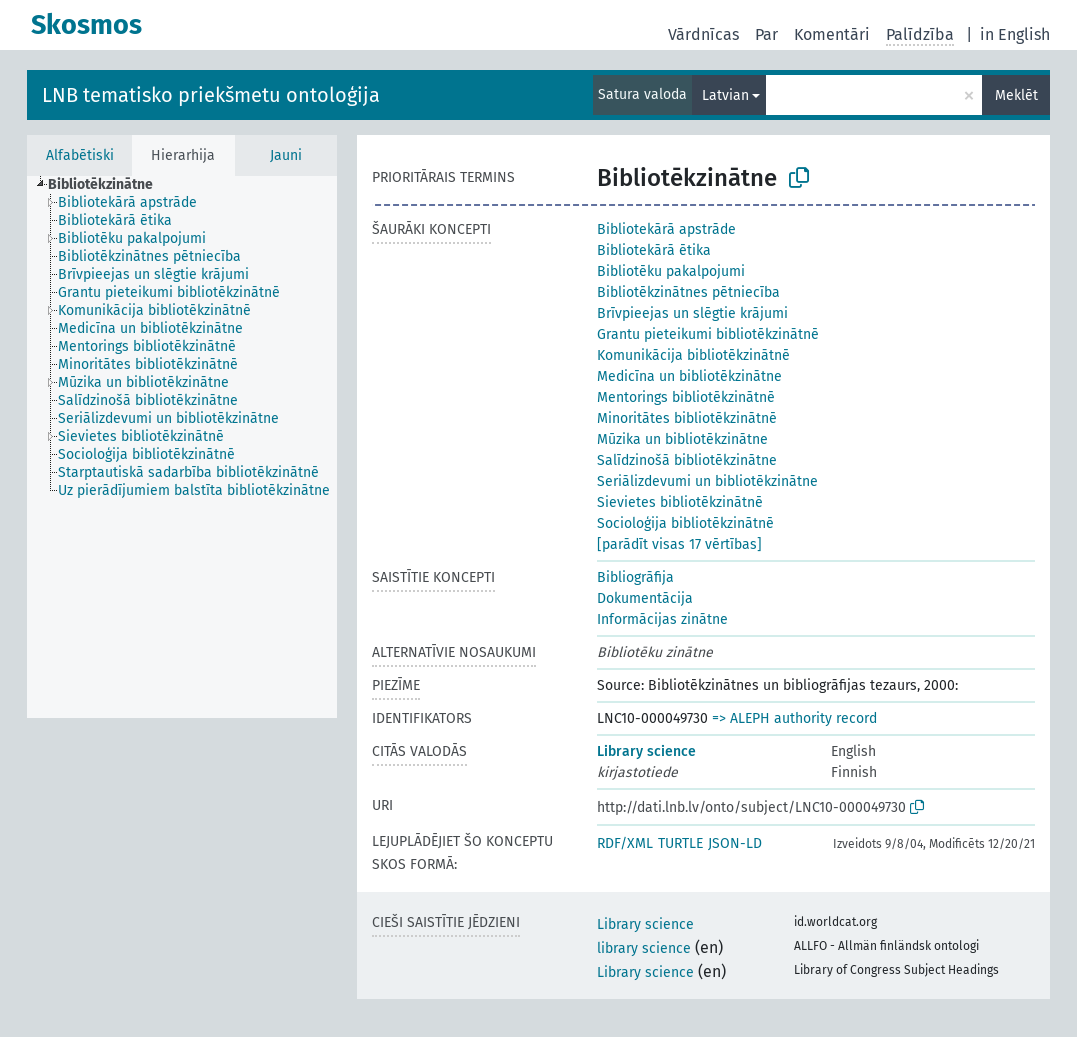  I want to click on Komentāri, so click(832, 34).